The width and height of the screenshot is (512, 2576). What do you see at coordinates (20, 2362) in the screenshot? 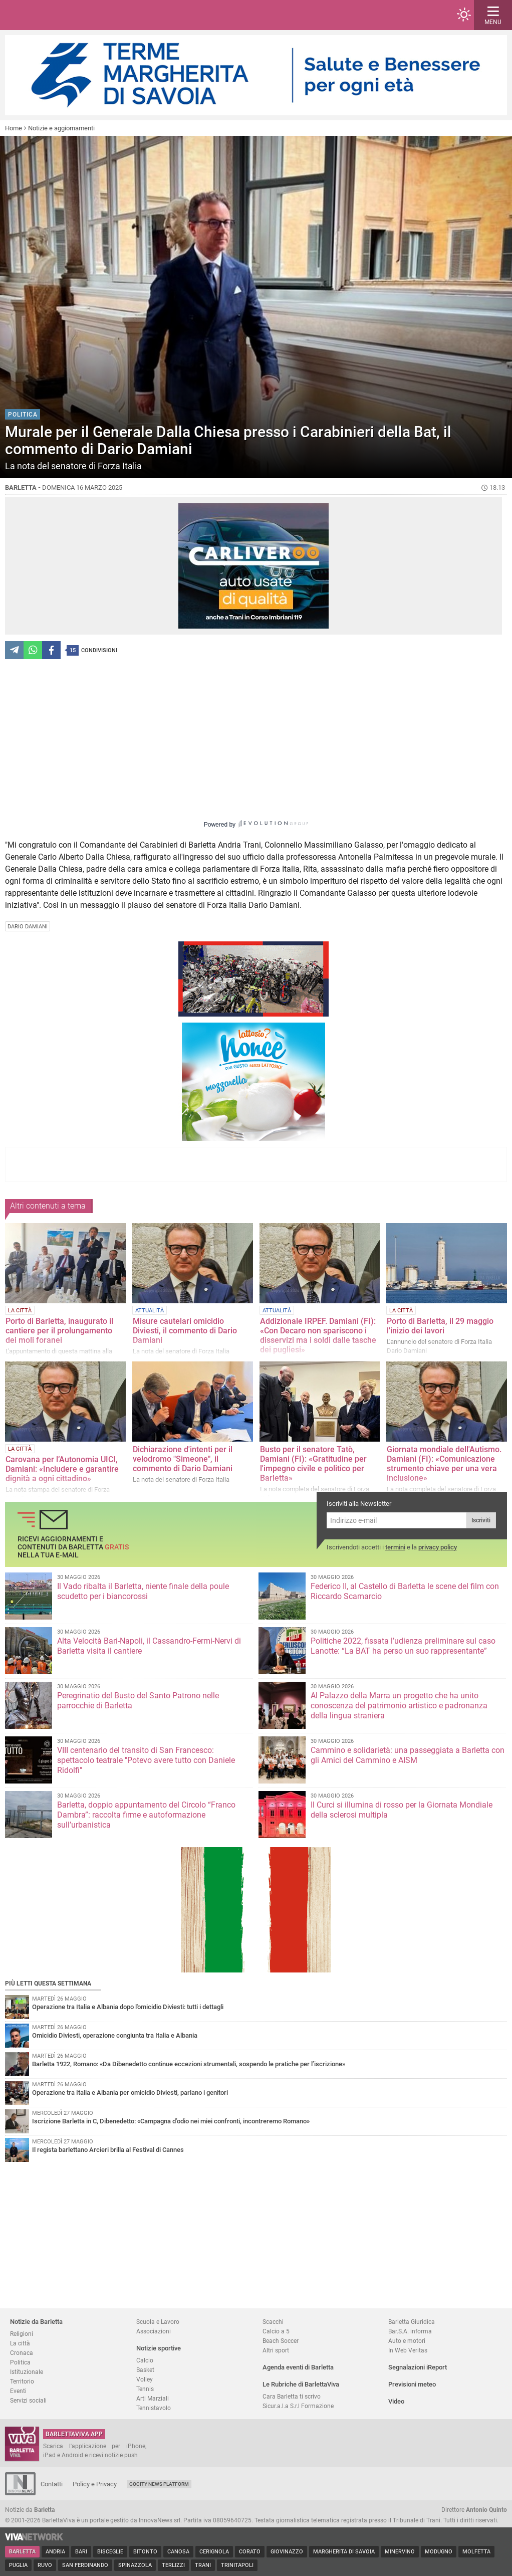
I see `Politica` at bounding box center [20, 2362].